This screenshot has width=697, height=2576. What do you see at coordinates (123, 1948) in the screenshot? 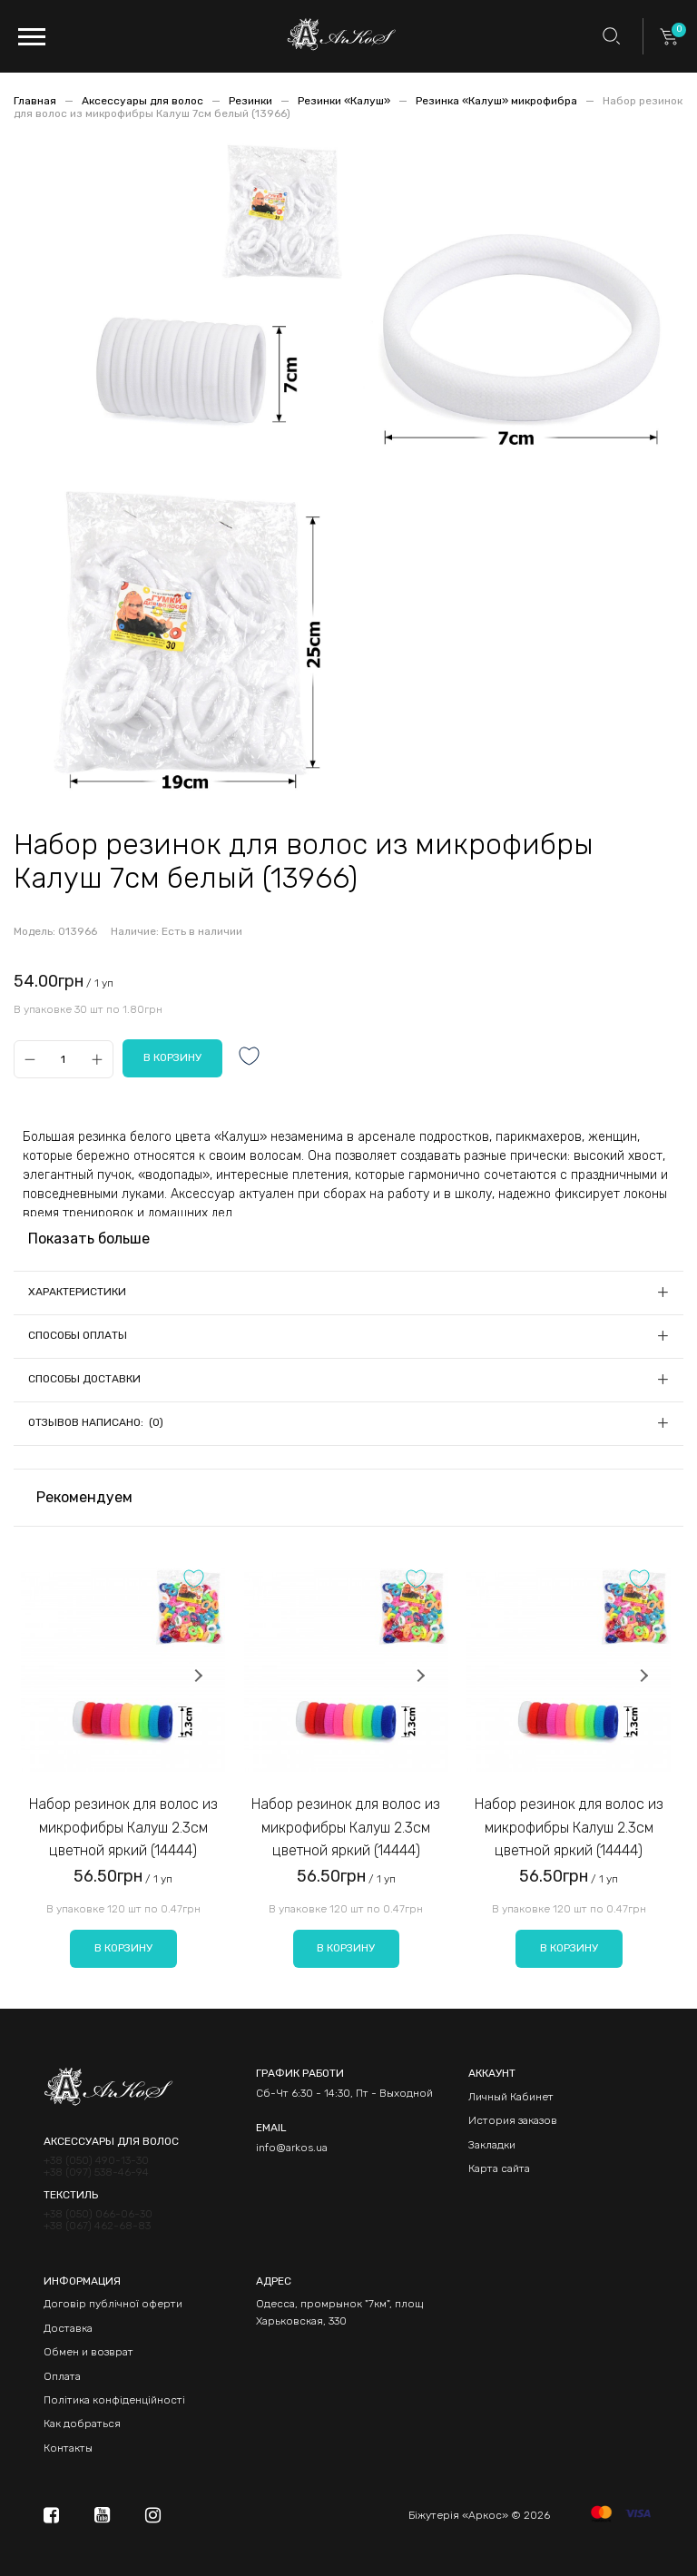
I see `В корзину` at bounding box center [123, 1948].